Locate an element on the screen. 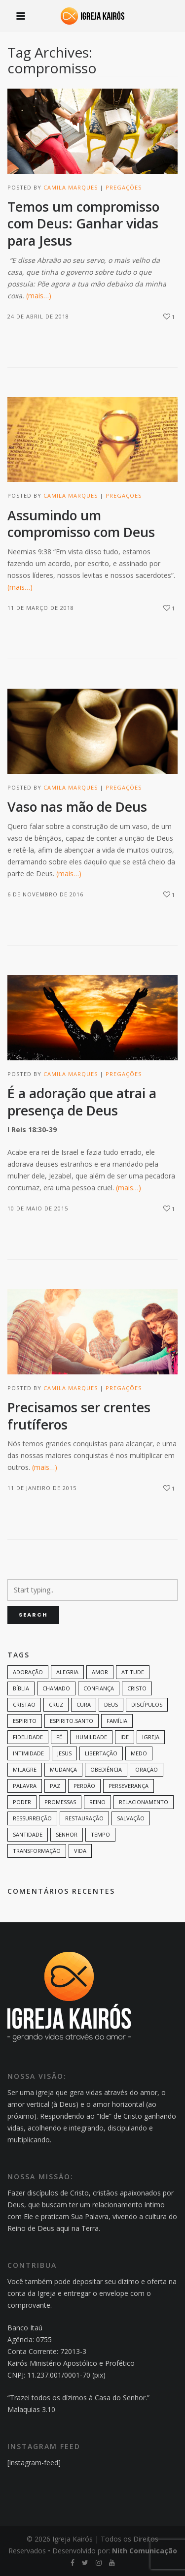 The width and height of the screenshot is (185, 2576). alegria [alegria (7 itens)] is located at coordinates (67, 1672).